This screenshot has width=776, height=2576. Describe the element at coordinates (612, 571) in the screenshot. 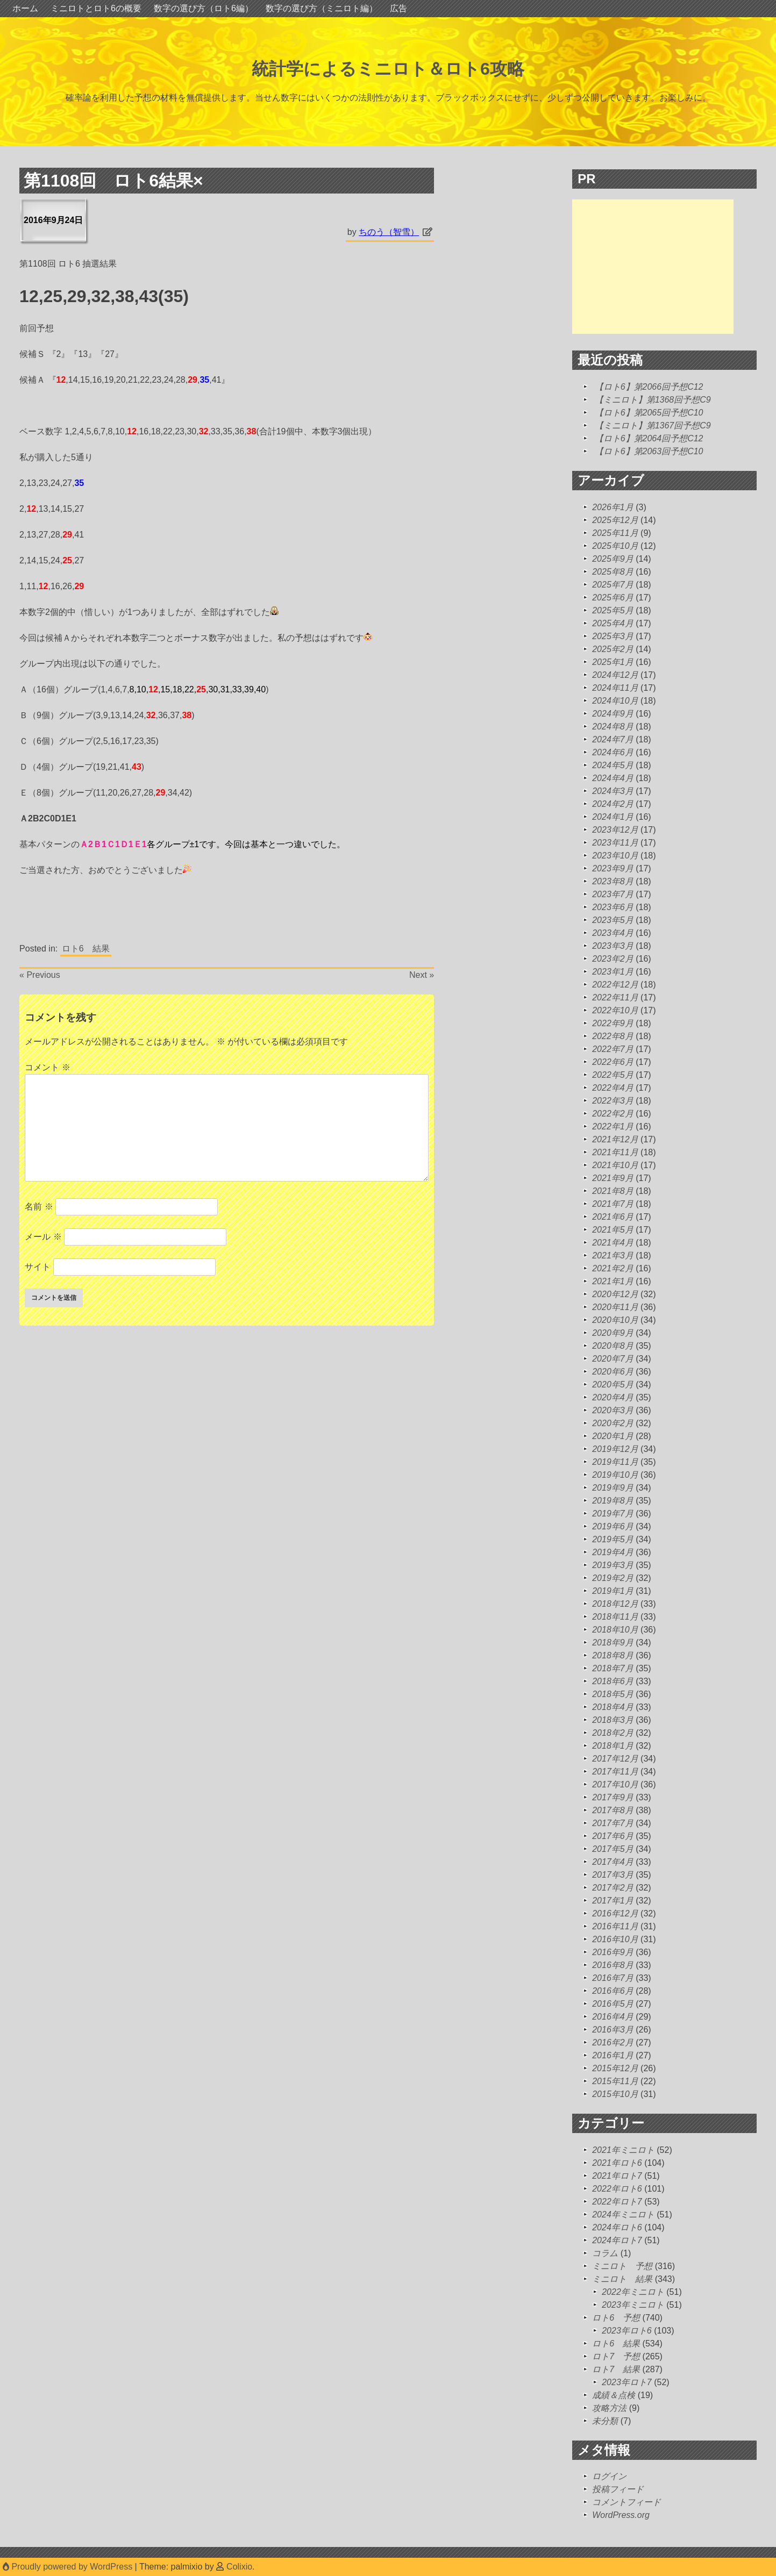

I see `2025年8月` at that location.